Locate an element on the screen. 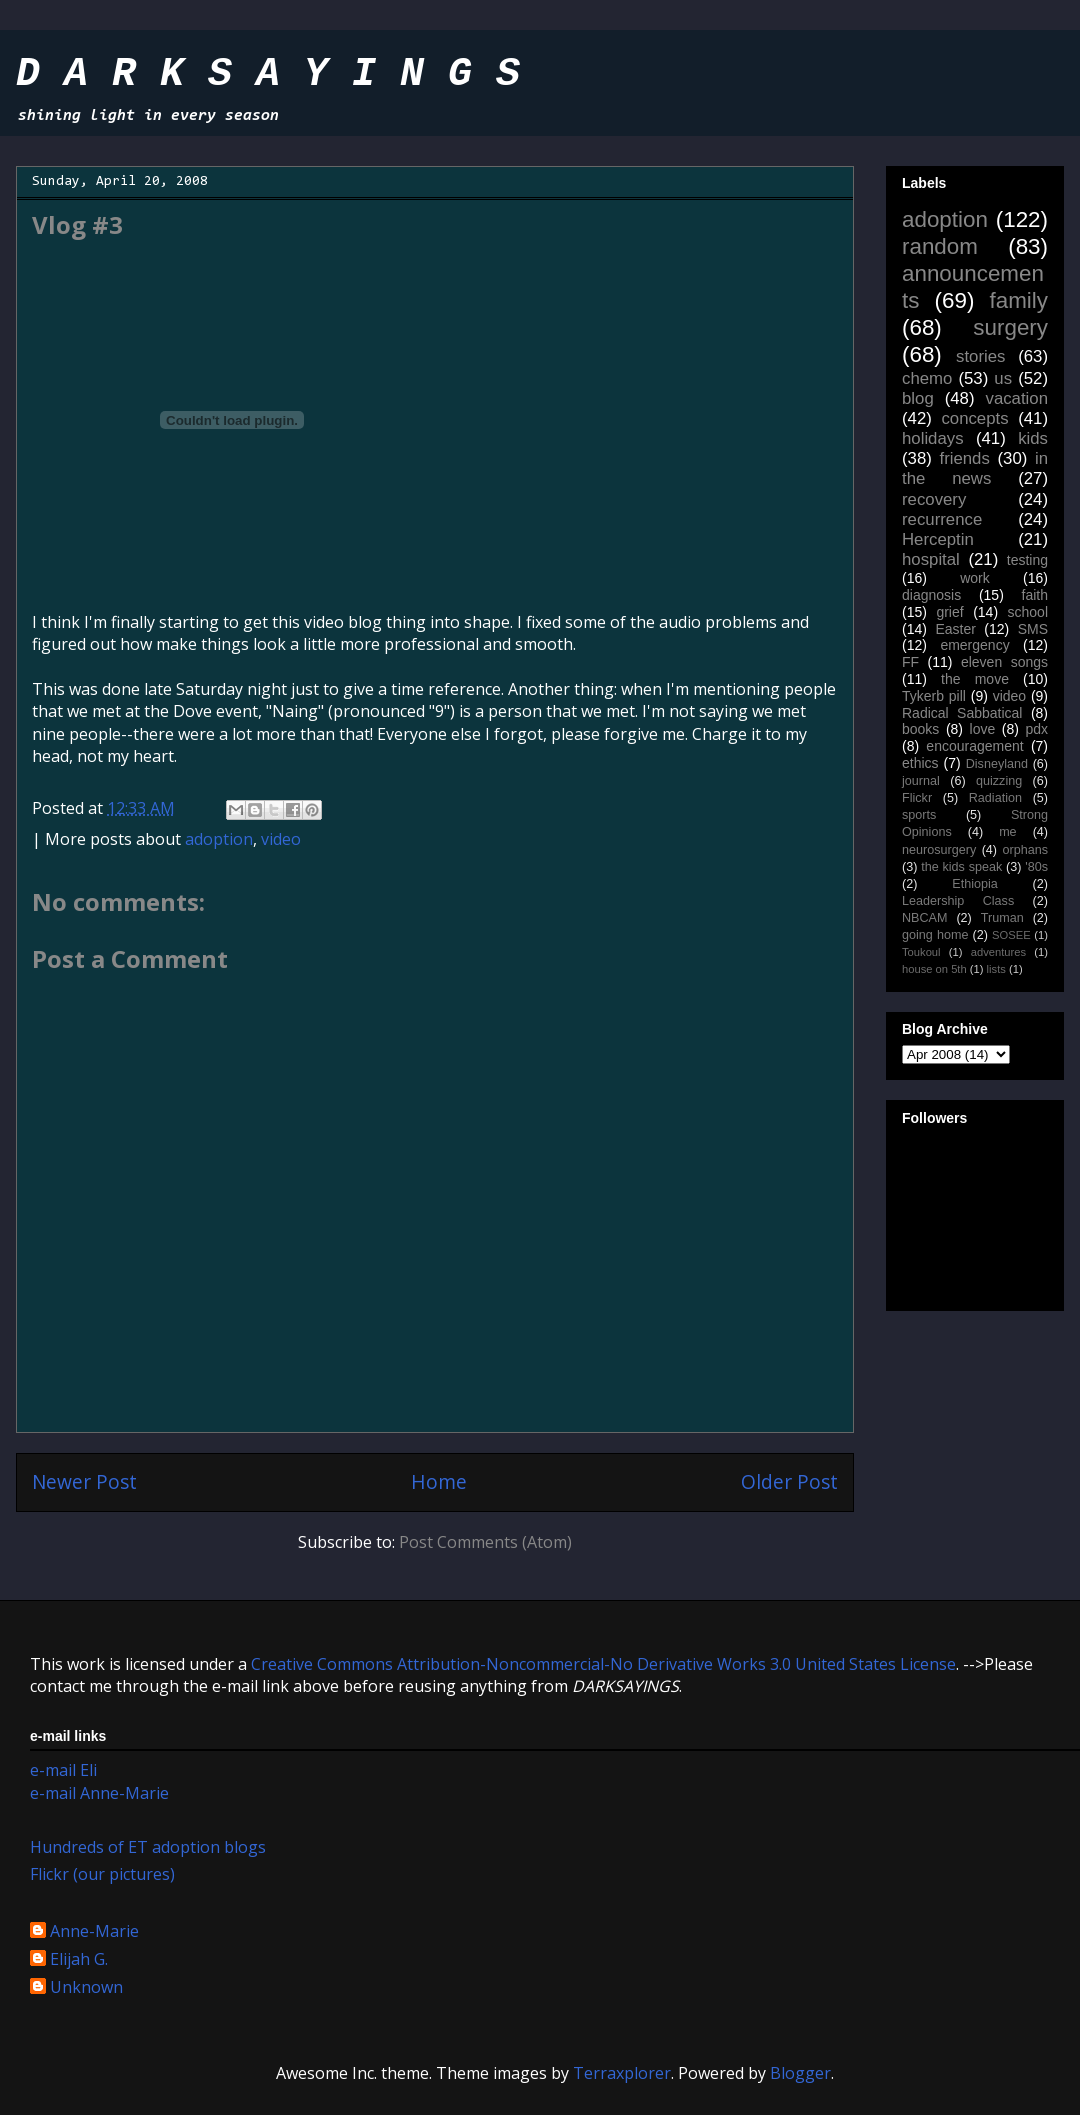  random is located at coordinates (940, 246).